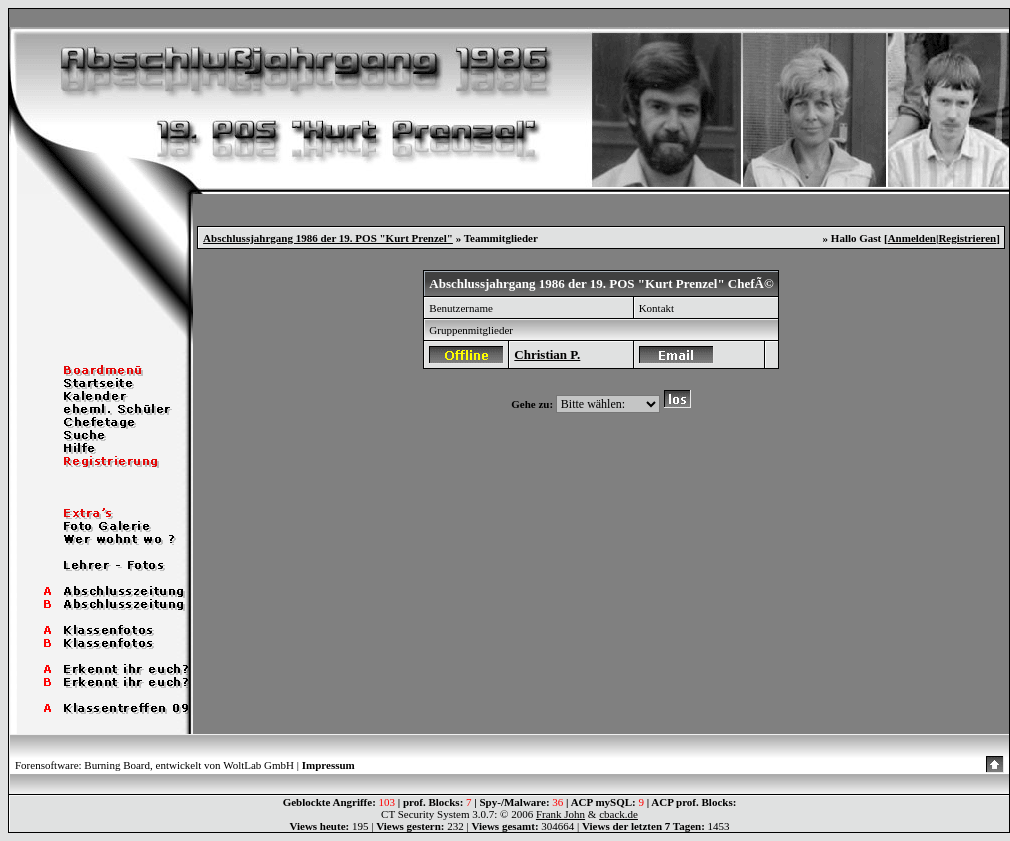 The image size is (1010, 841). I want to click on Anmelden, so click(912, 238).